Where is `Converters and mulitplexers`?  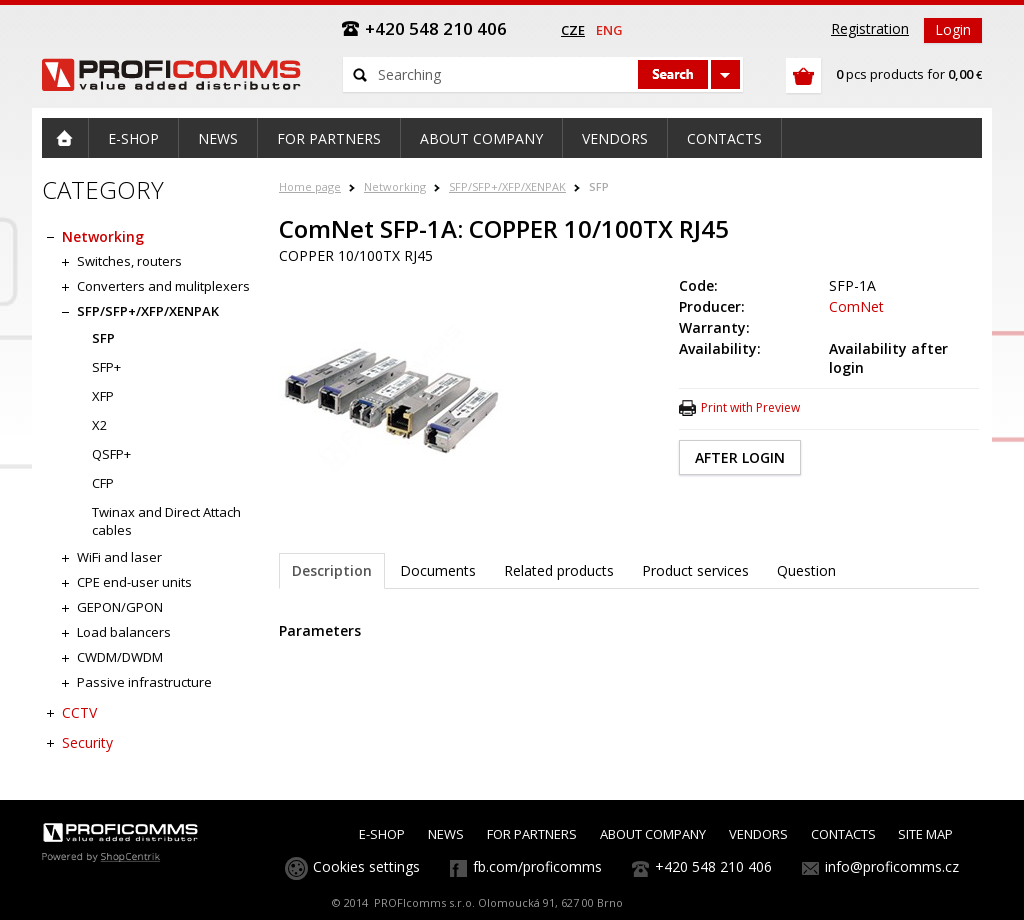
Converters and mulitplexers is located at coordinates (163, 286).